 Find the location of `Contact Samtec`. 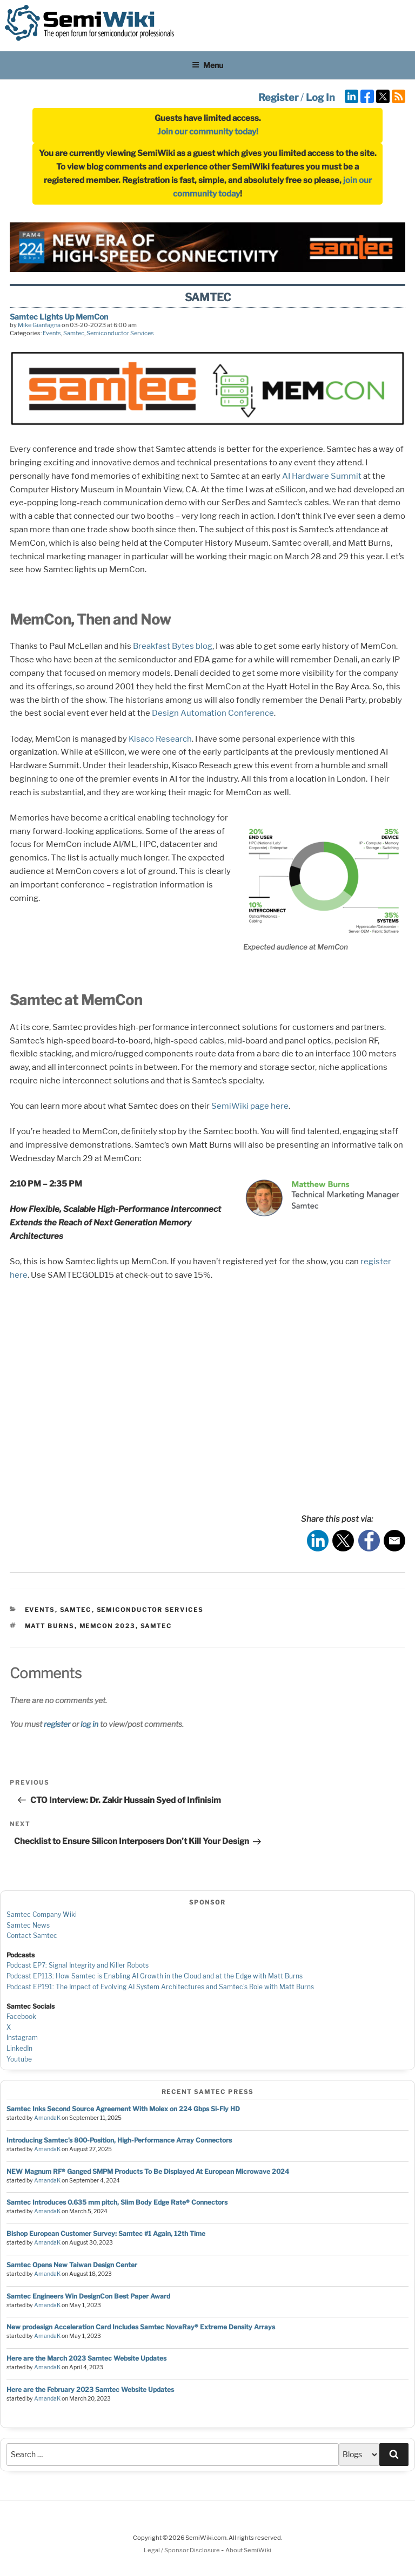

Contact Samtec is located at coordinates (31, 1935).